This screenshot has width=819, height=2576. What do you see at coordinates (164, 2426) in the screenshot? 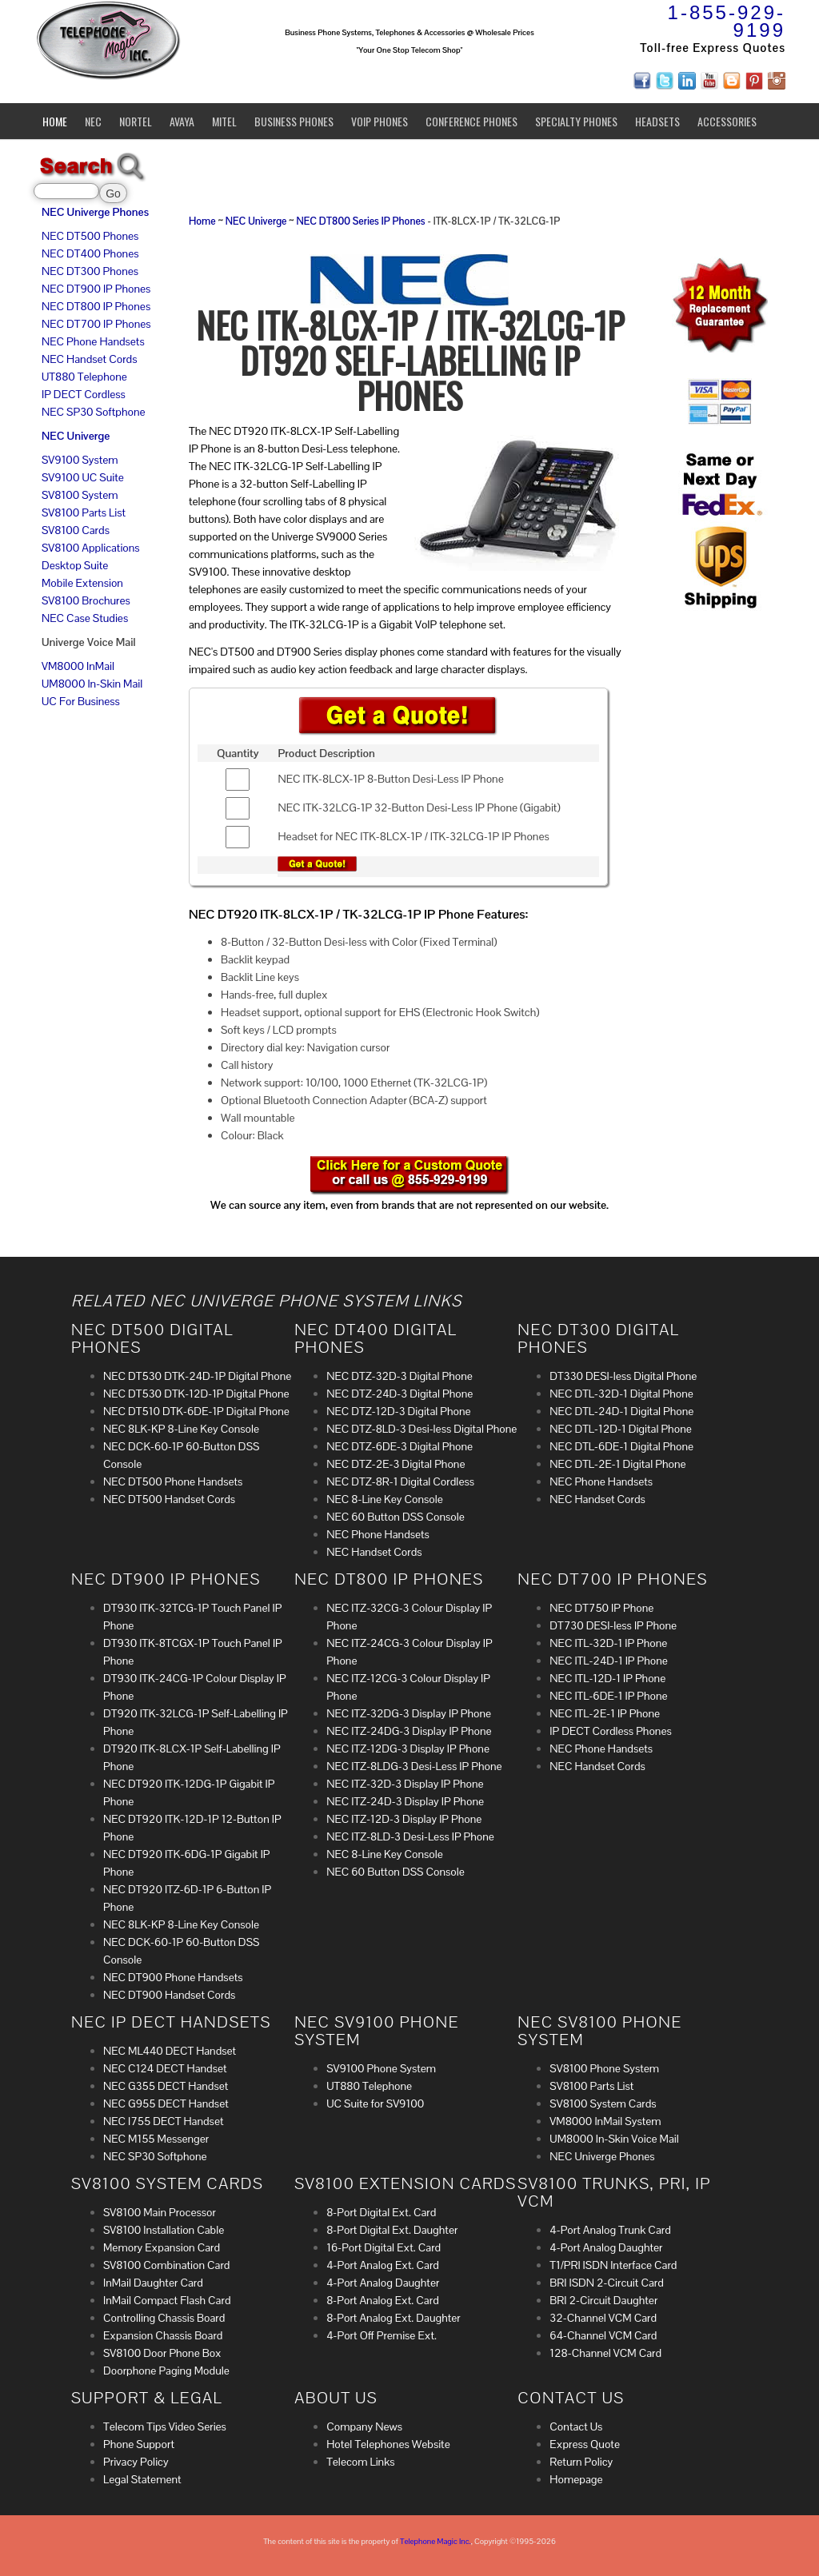
I see `Telecom Tips Video Series` at bounding box center [164, 2426].